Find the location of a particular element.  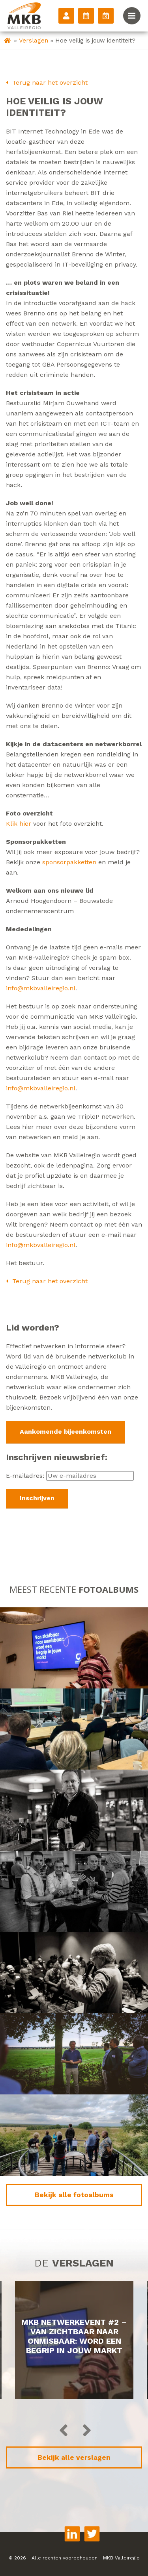

sponsorpakketten is located at coordinates (69, 862).